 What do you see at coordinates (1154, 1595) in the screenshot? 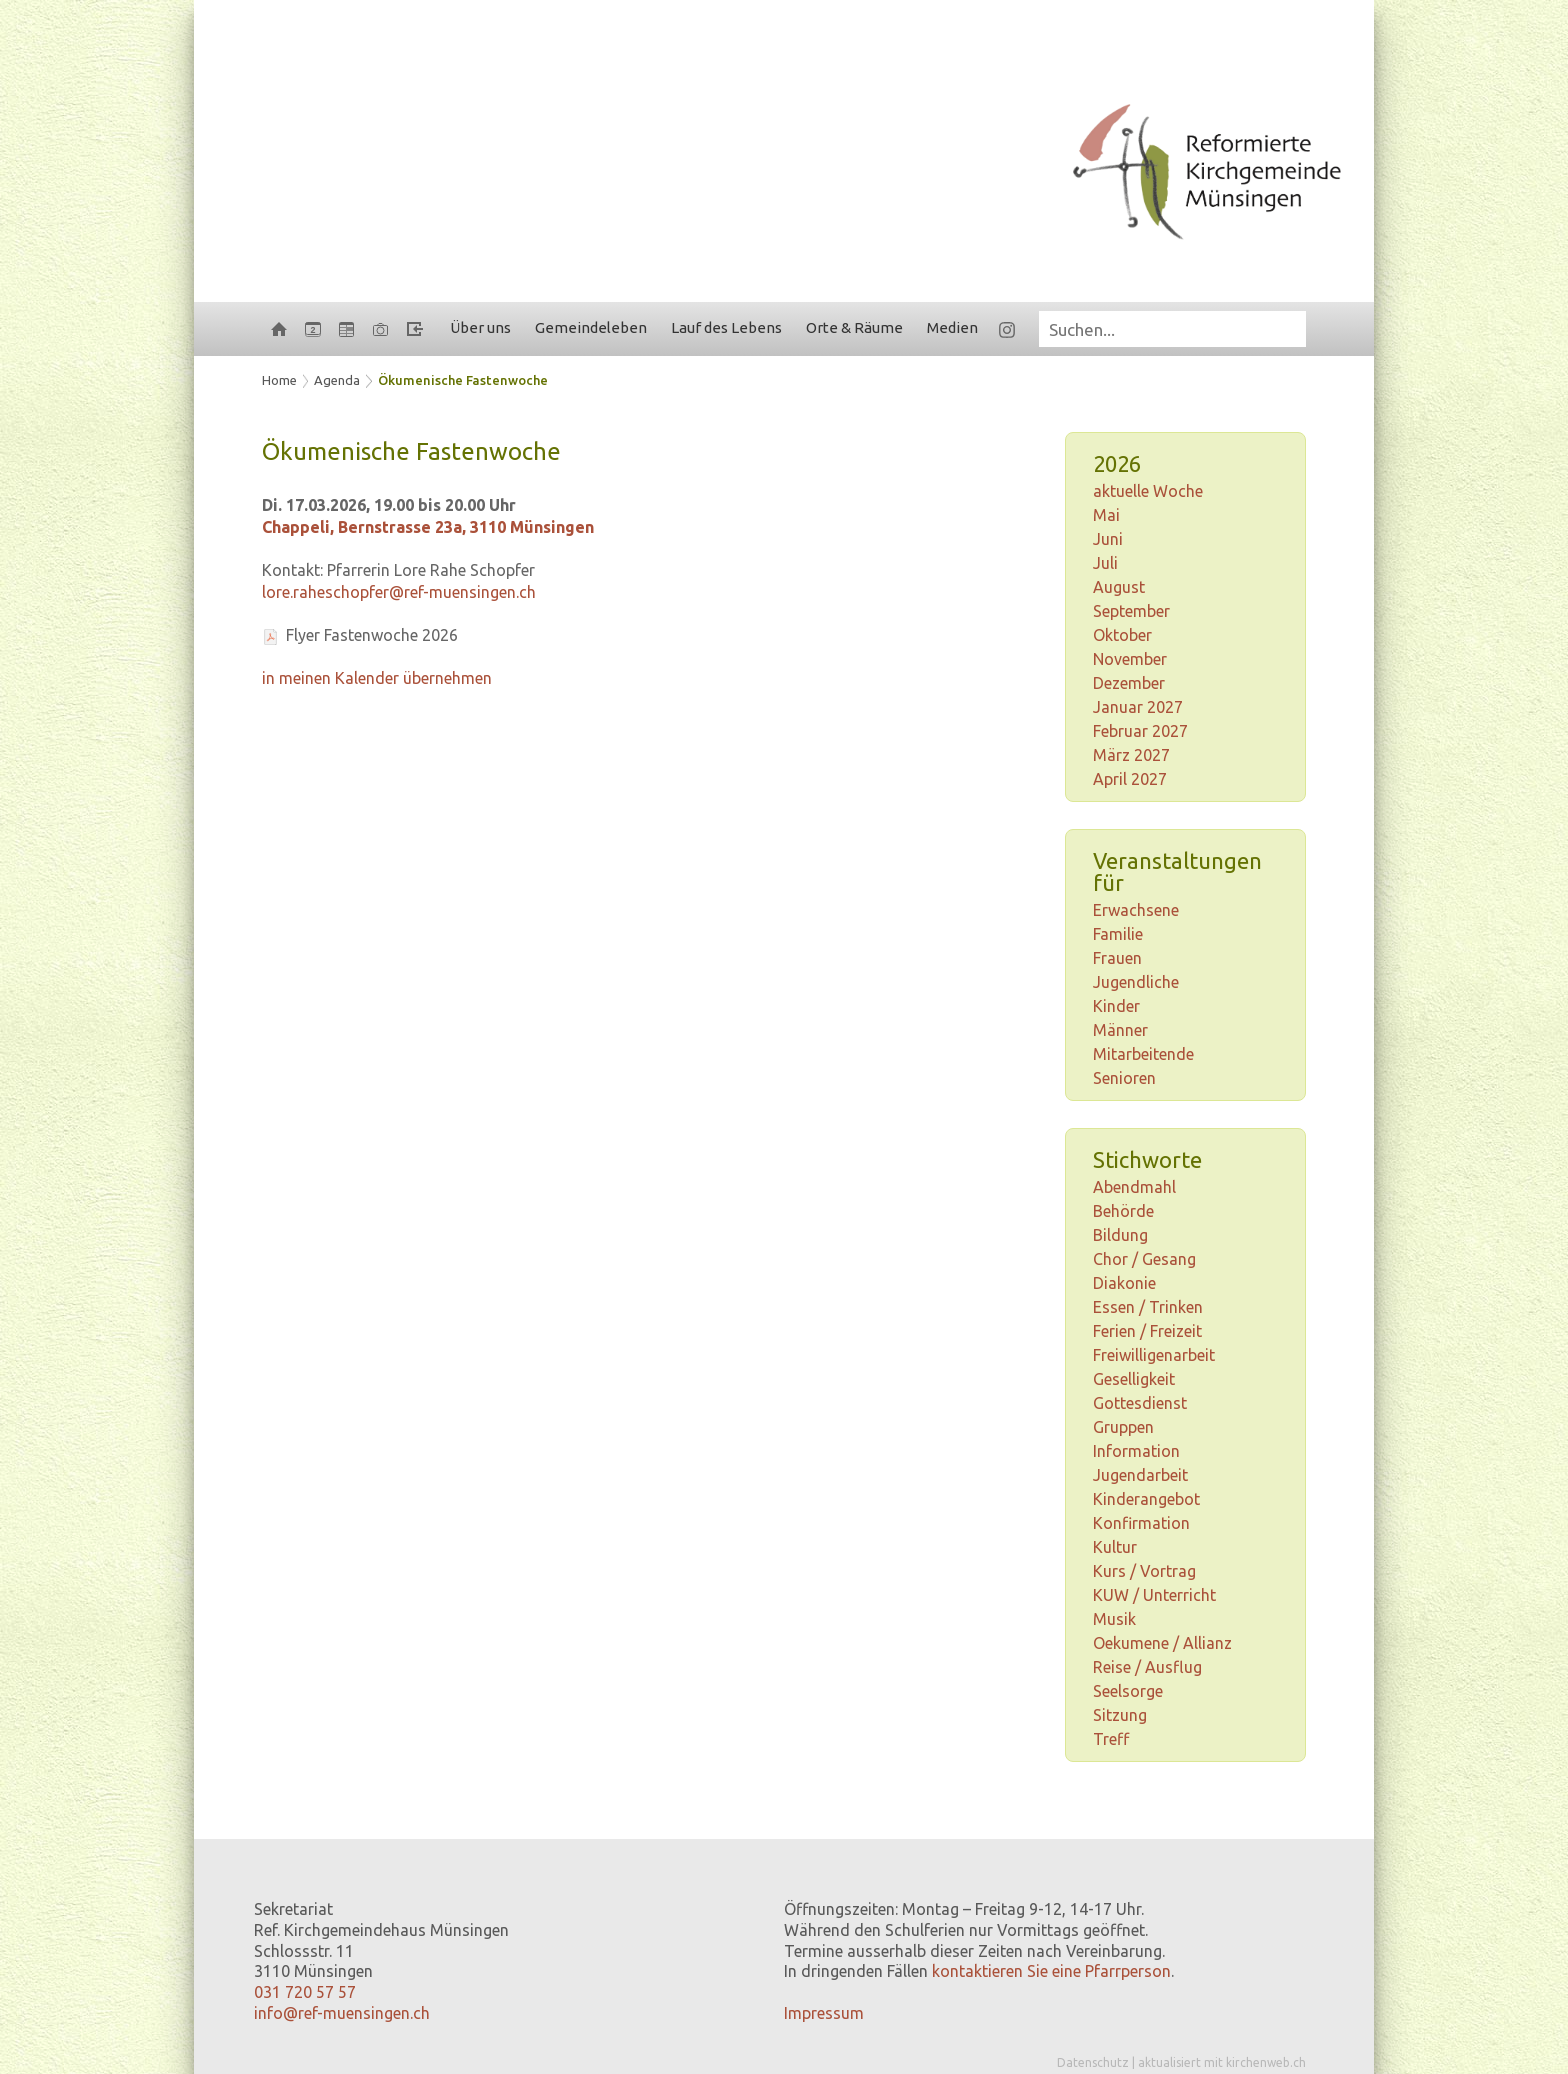
I see `KUW / Unterricht` at bounding box center [1154, 1595].